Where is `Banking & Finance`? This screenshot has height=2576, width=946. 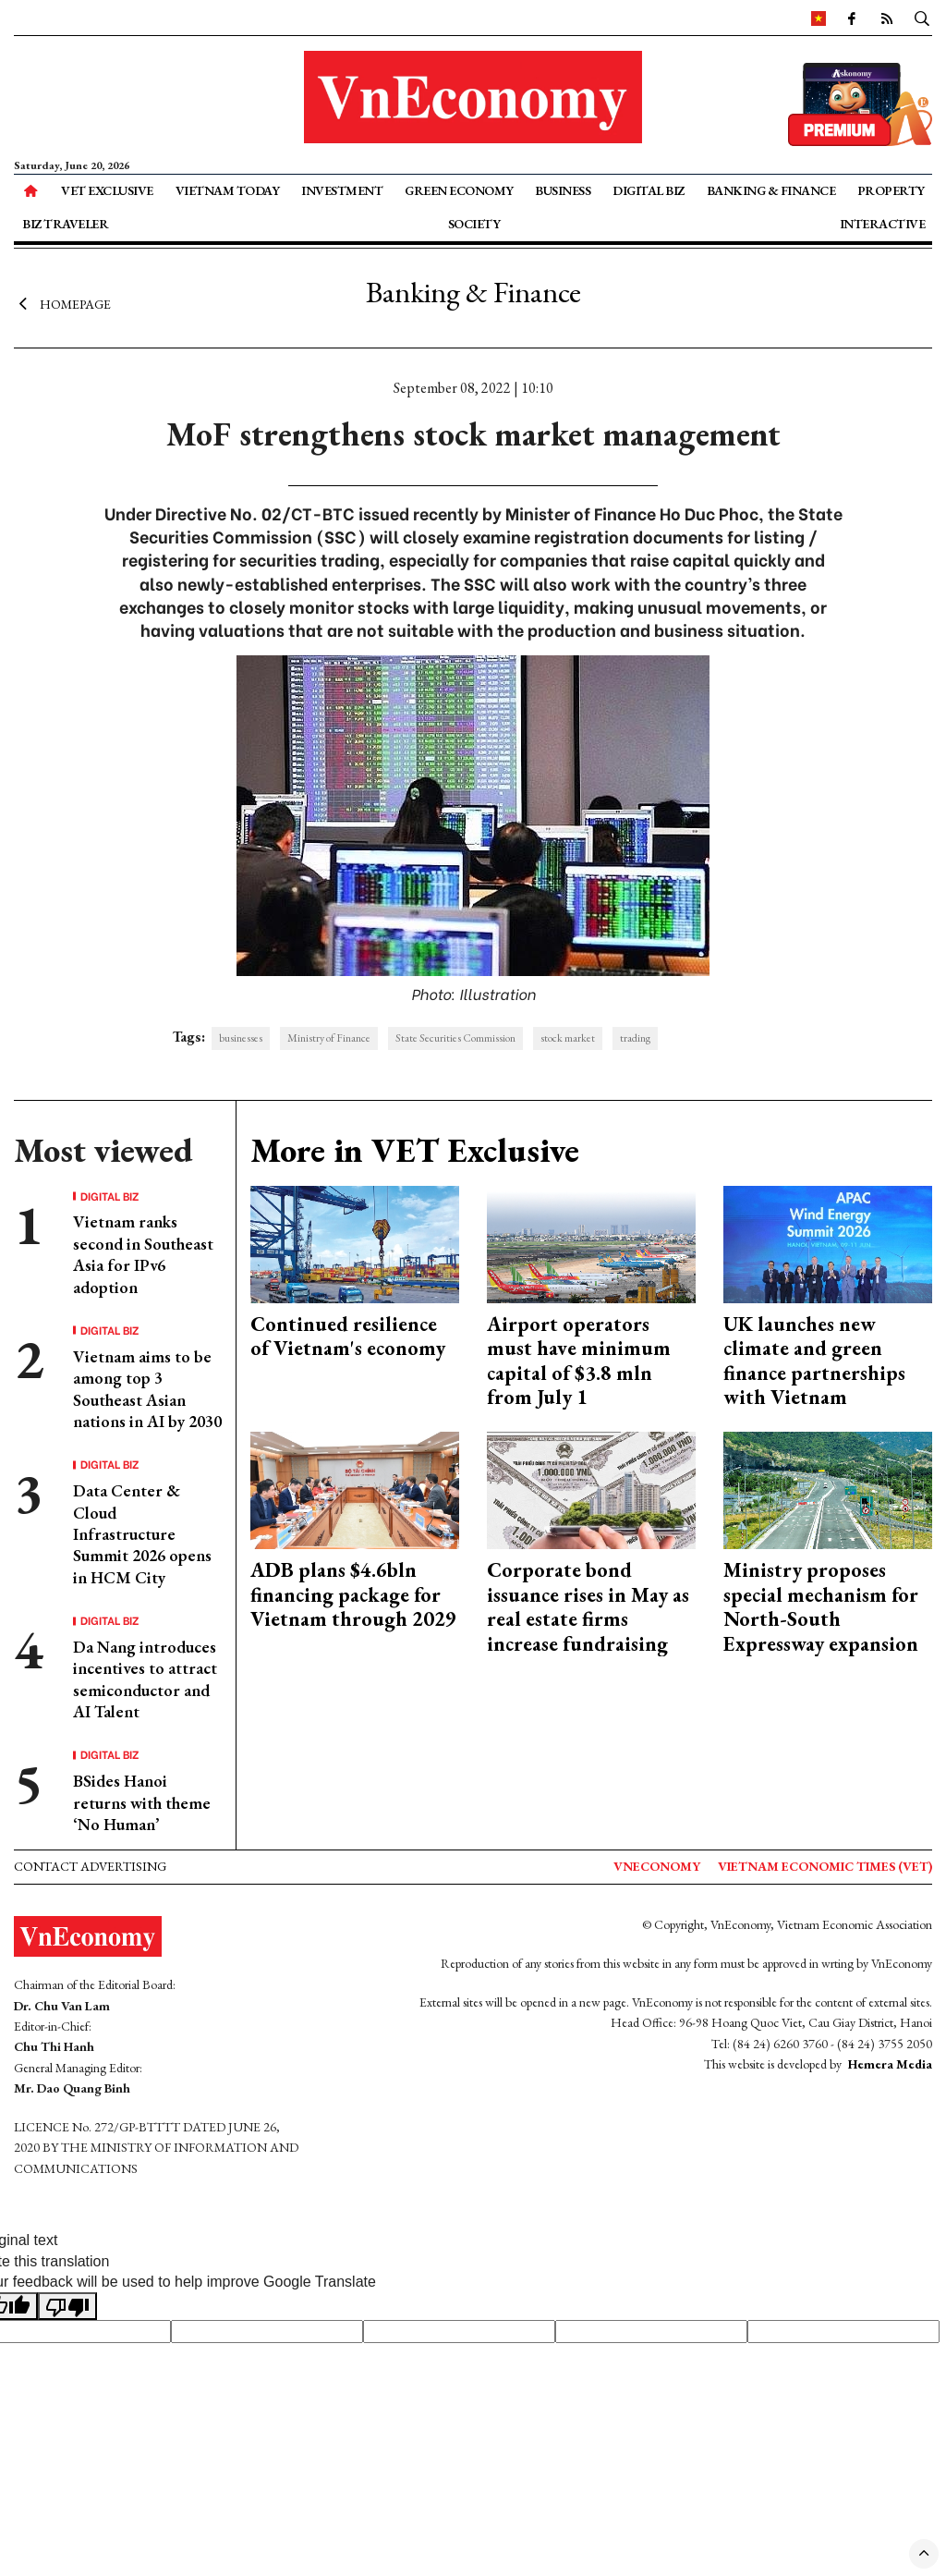
Banking & Finance is located at coordinates (771, 190).